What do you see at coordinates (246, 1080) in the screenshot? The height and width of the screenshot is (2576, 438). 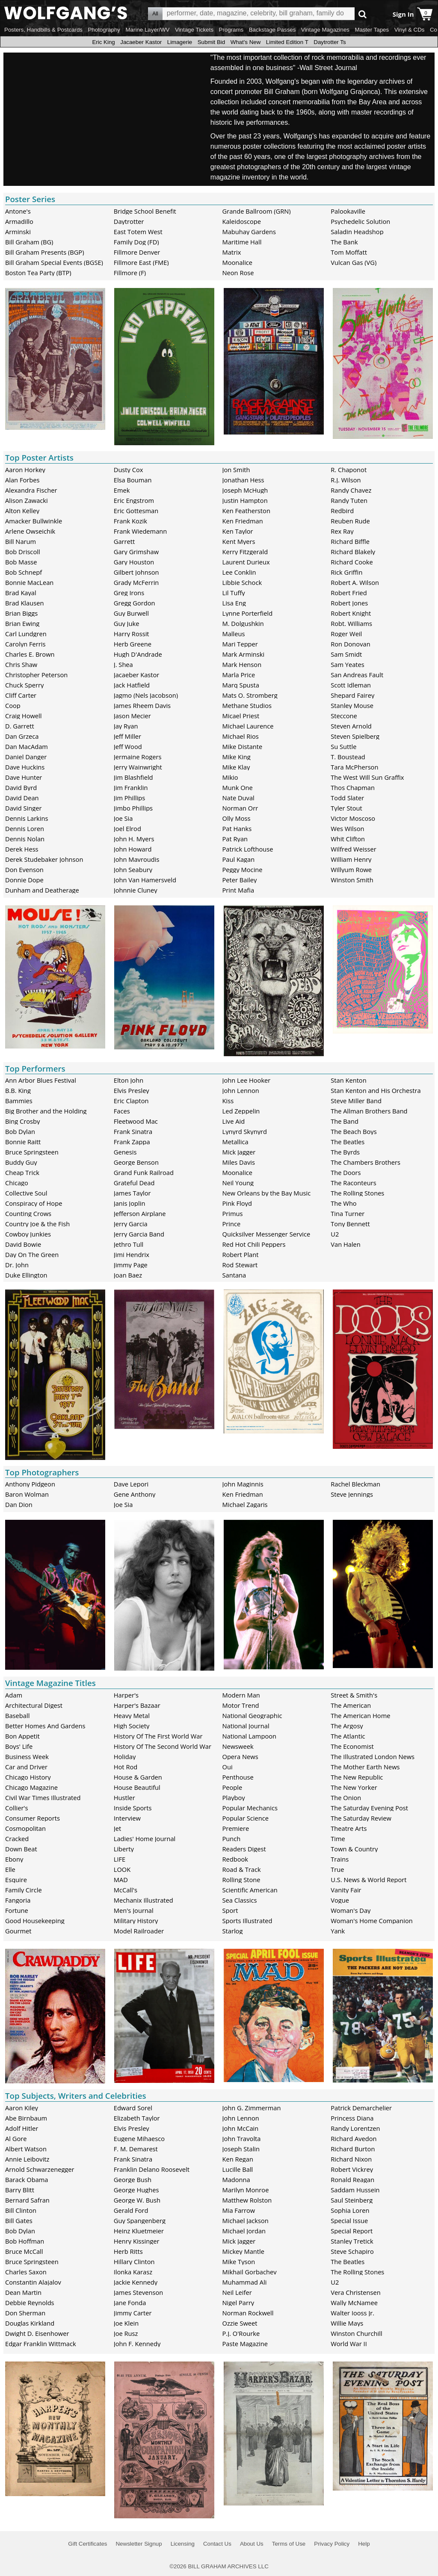 I see `John Lee Hooker` at bounding box center [246, 1080].